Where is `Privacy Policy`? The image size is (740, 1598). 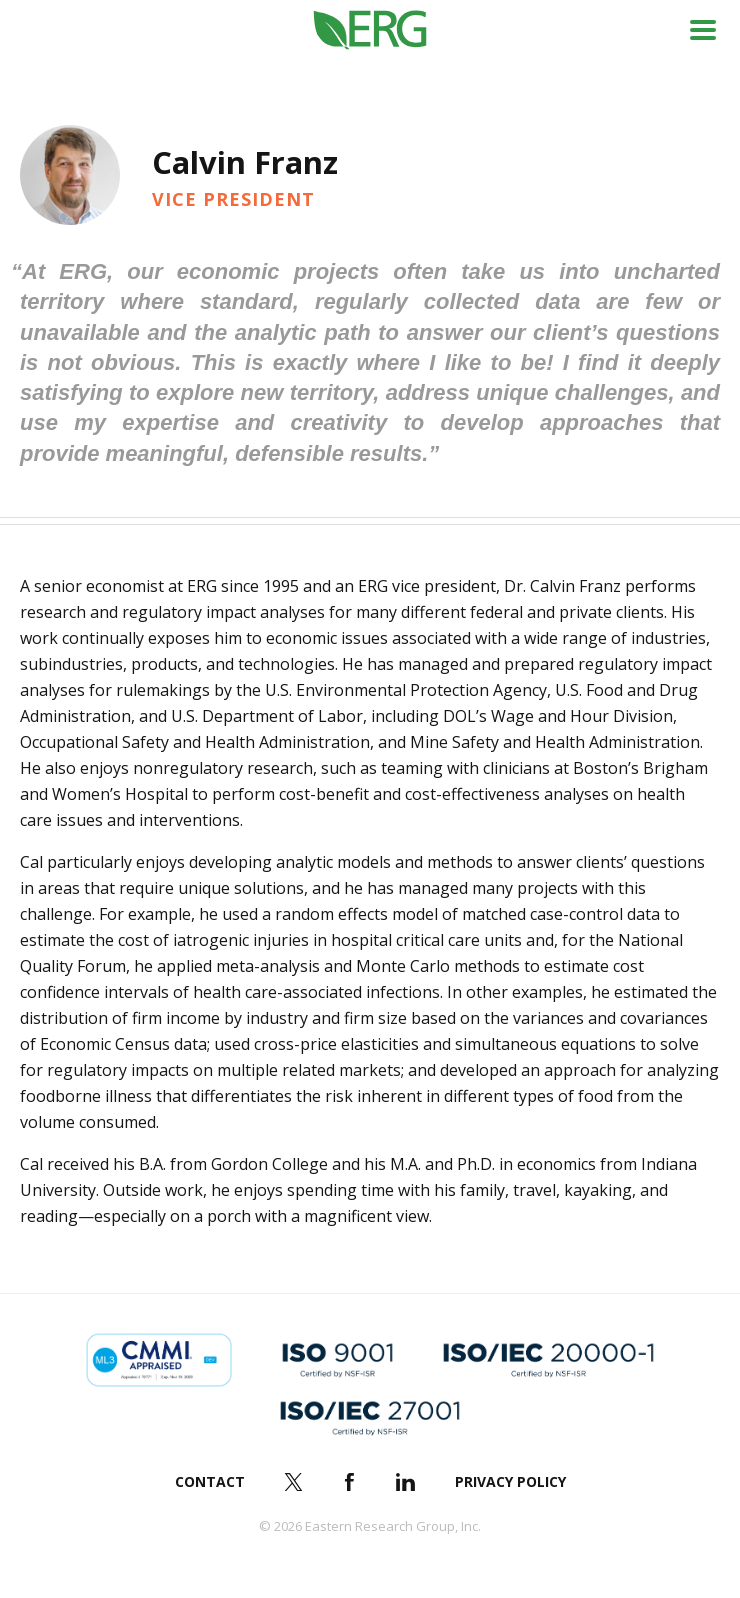
Privacy Policy is located at coordinates (510, 1481).